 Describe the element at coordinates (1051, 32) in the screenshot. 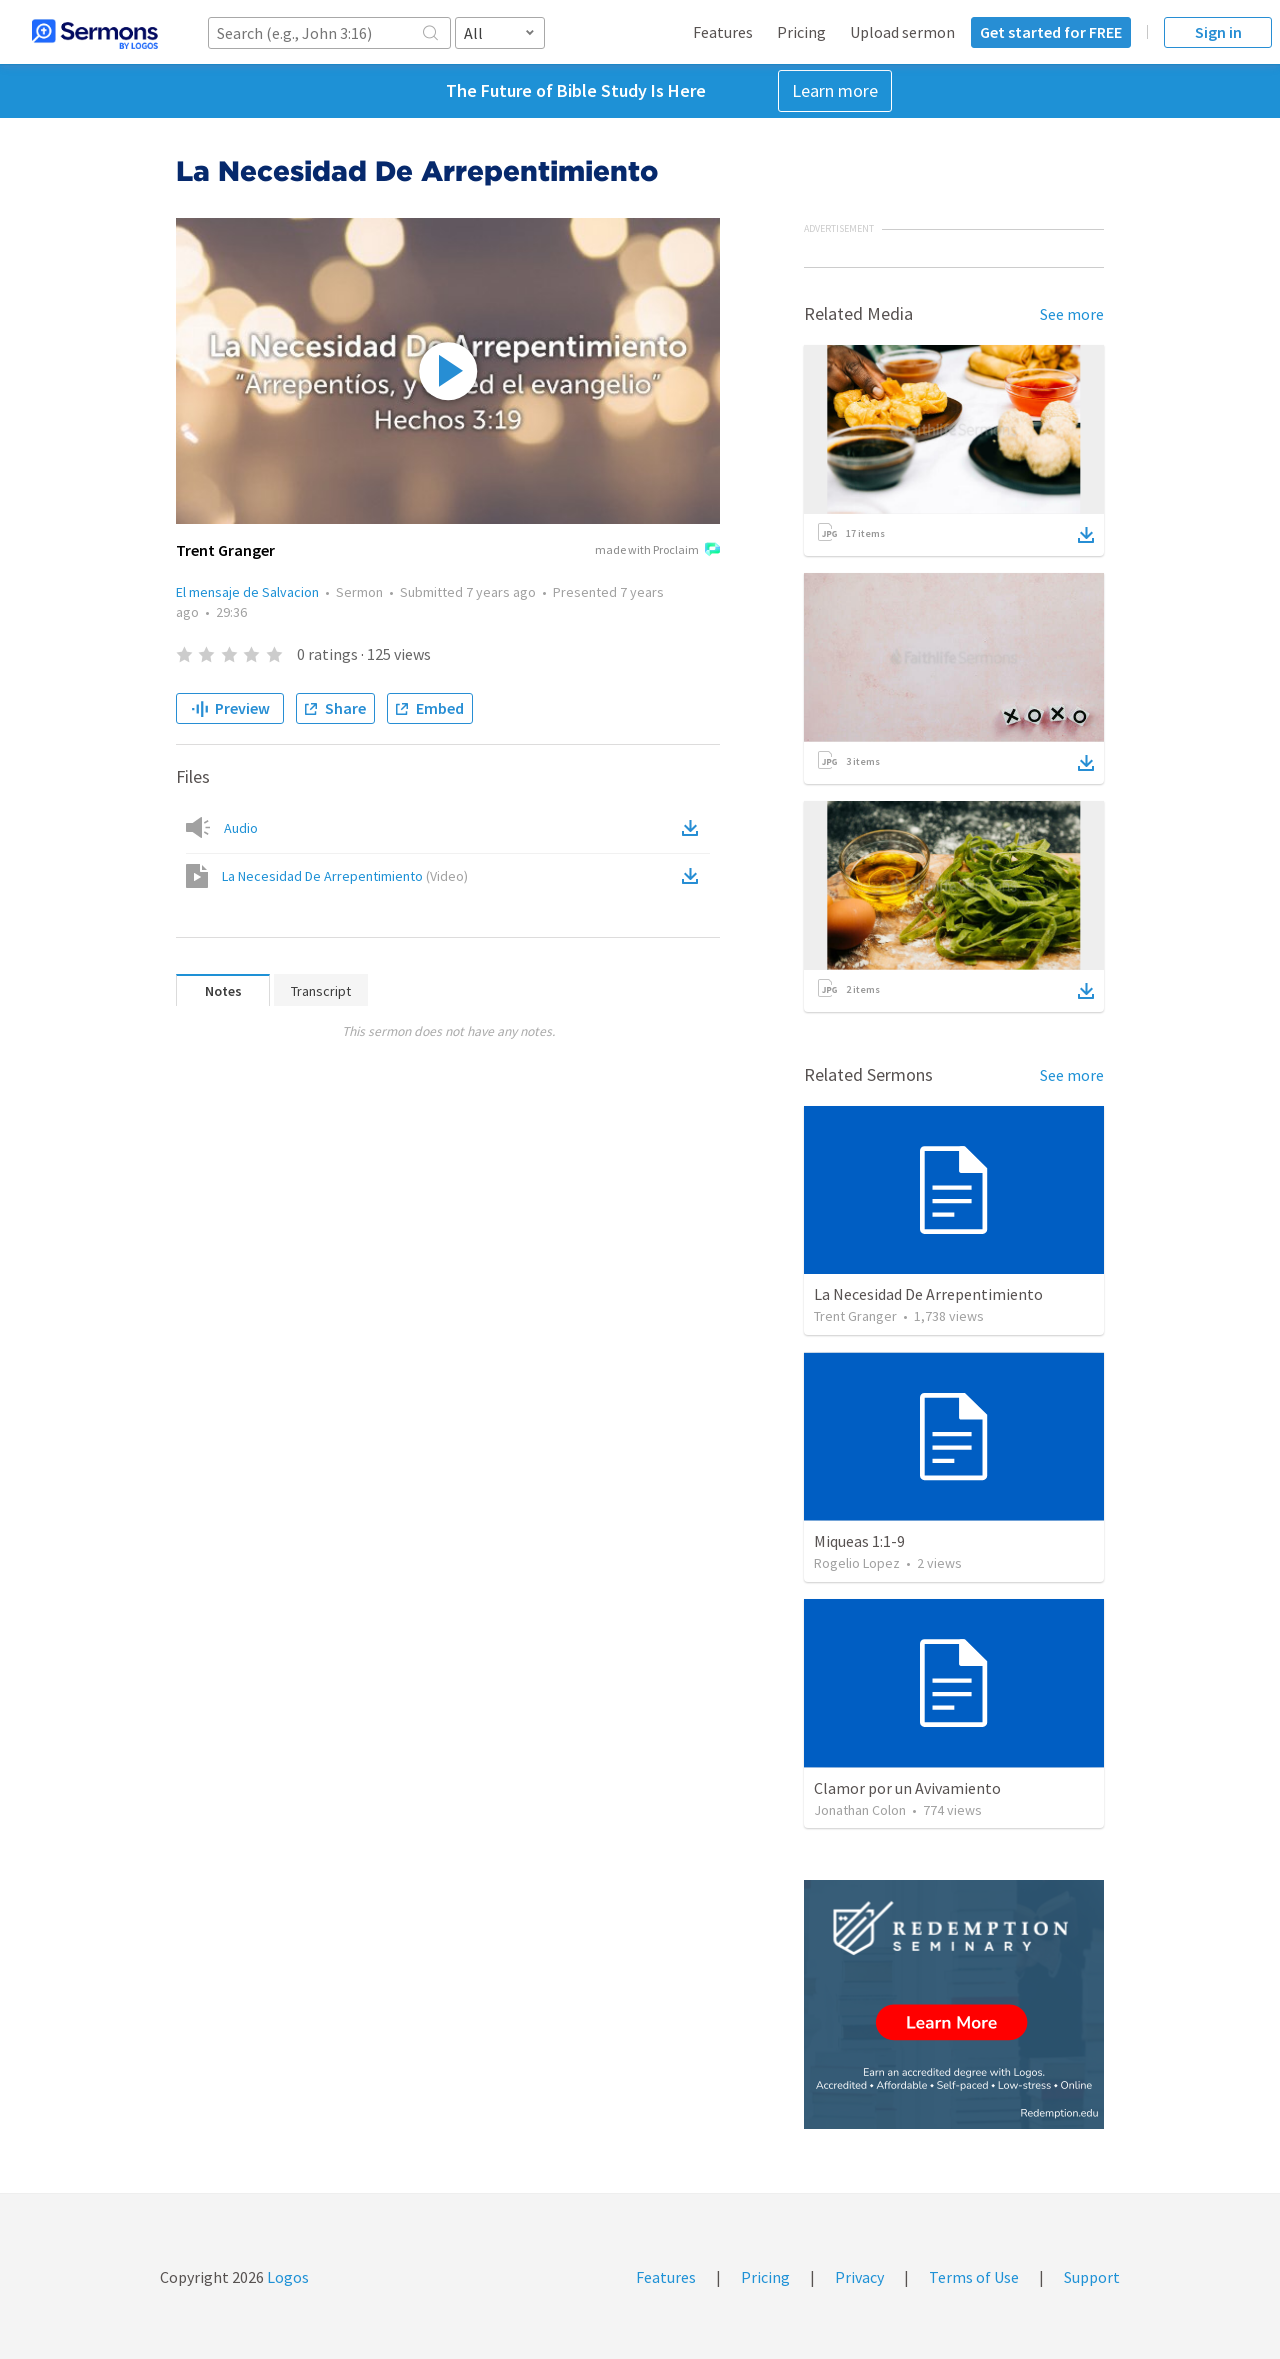

I see `Get started for FREE` at that location.